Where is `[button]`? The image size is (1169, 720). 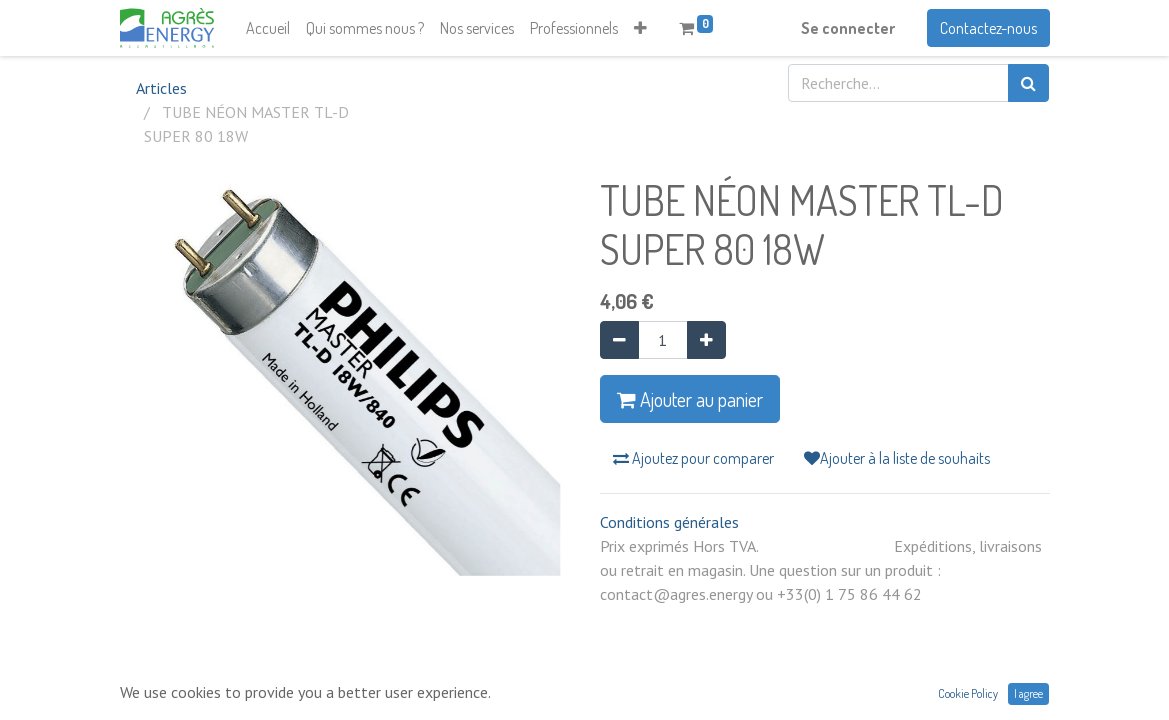 [button] is located at coordinates (640, 28).